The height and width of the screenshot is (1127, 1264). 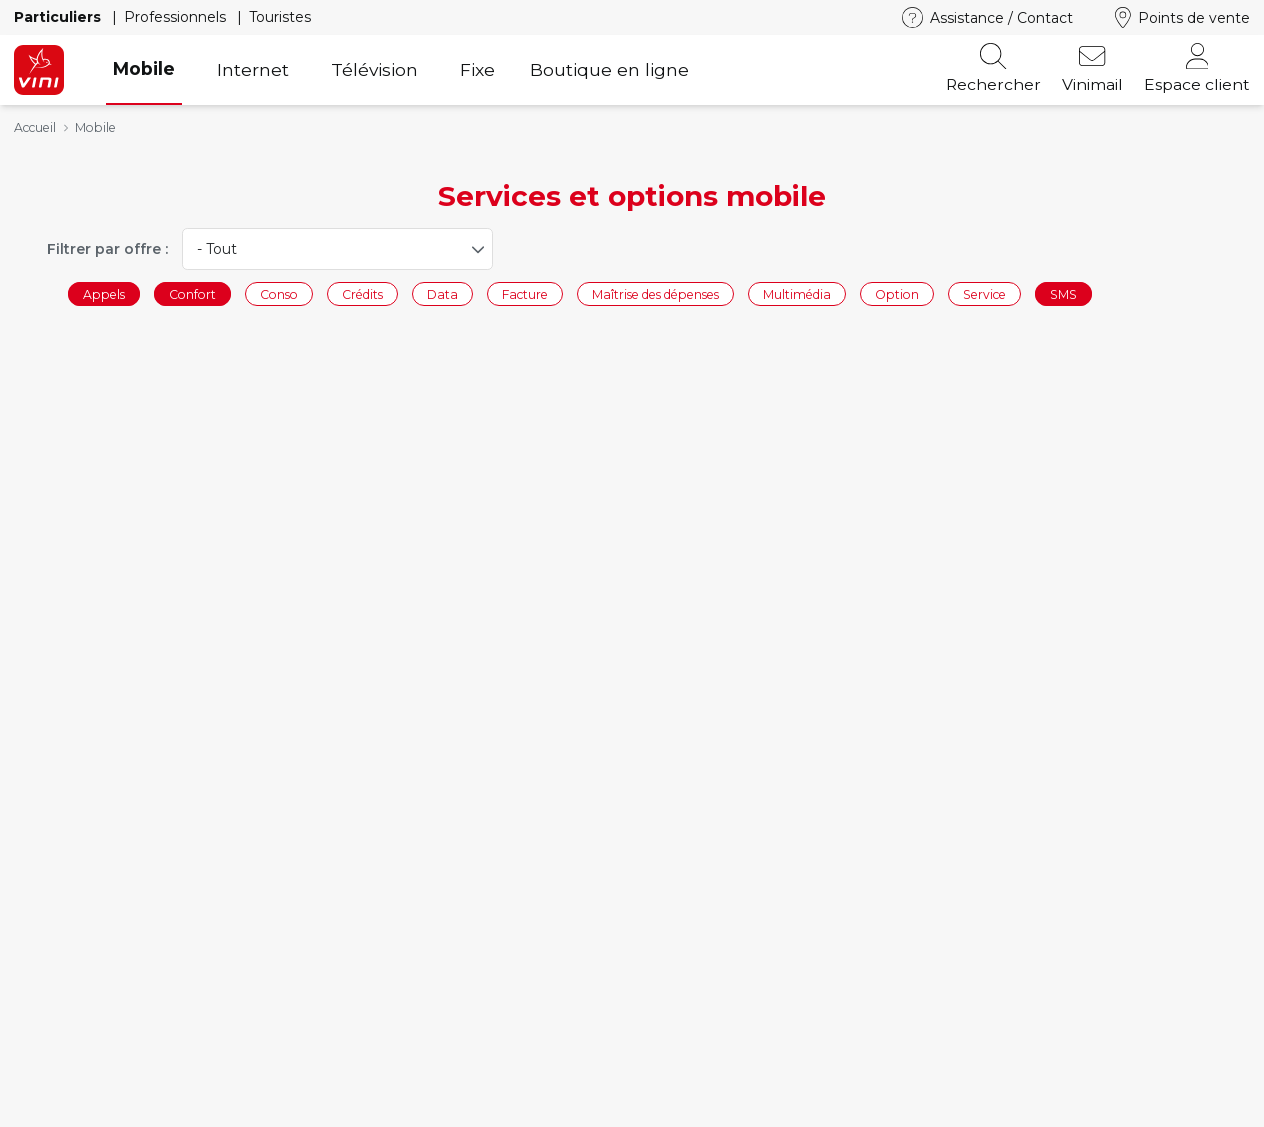 What do you see at coordinates (192, 293) in the screenshot?
I see `Confort` at bounding box center [192, 293].